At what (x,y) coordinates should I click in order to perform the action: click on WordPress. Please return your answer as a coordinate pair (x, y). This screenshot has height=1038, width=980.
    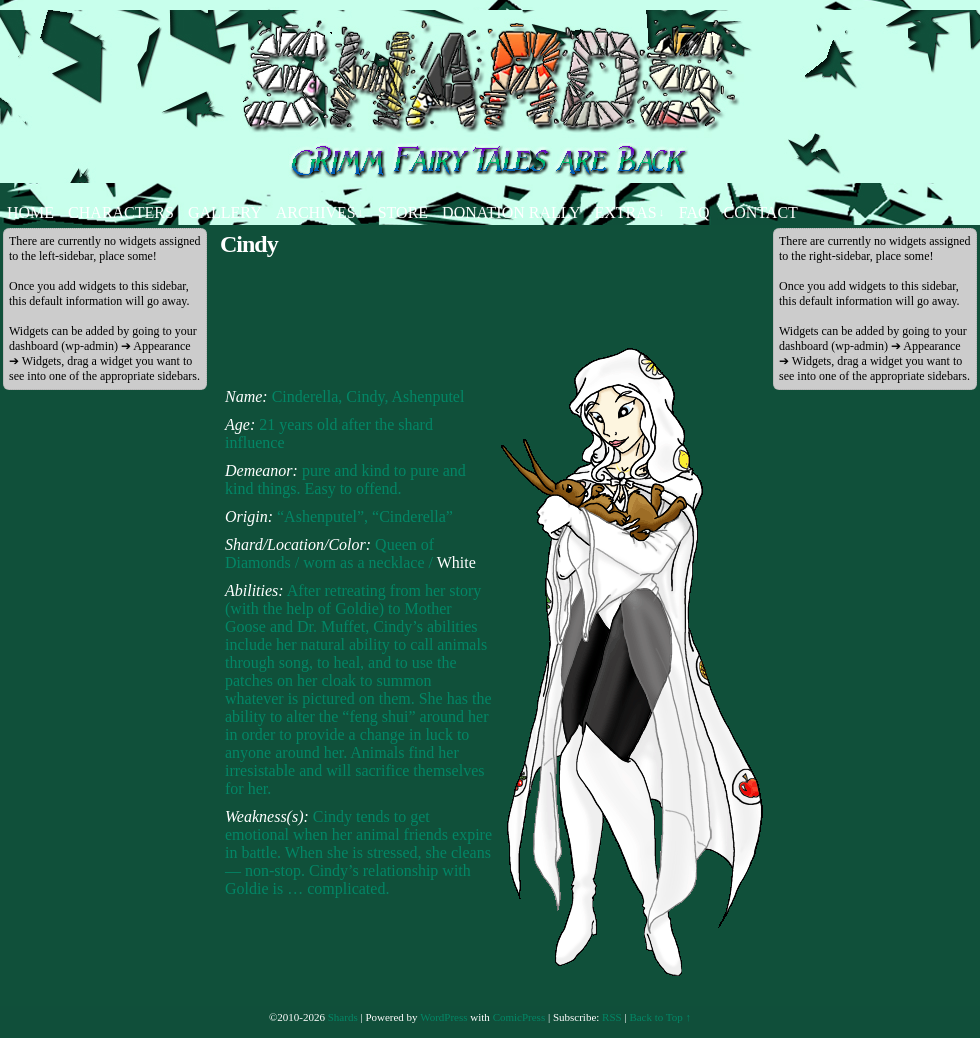
    Looking at the image, I should click on (443, 1017).